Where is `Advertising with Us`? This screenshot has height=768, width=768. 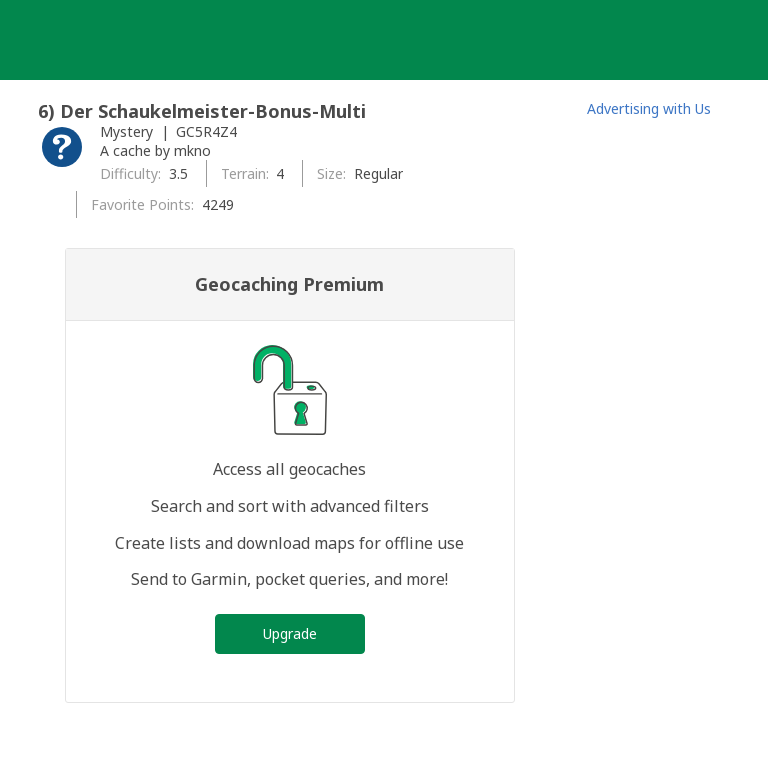
Advertising with Us is located at coordinates (649, 108).